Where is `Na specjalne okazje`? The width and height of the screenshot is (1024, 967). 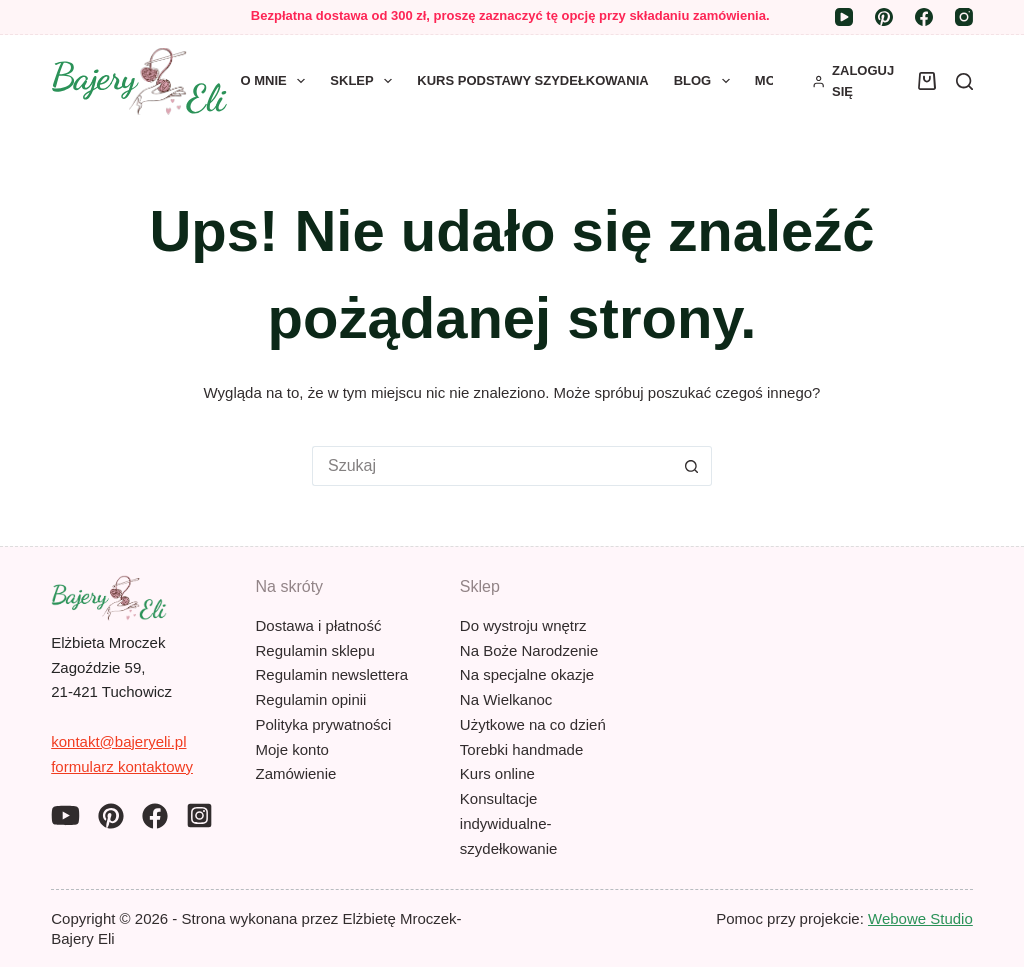
Na specjalne okazje is located at coordinates (527, 674).